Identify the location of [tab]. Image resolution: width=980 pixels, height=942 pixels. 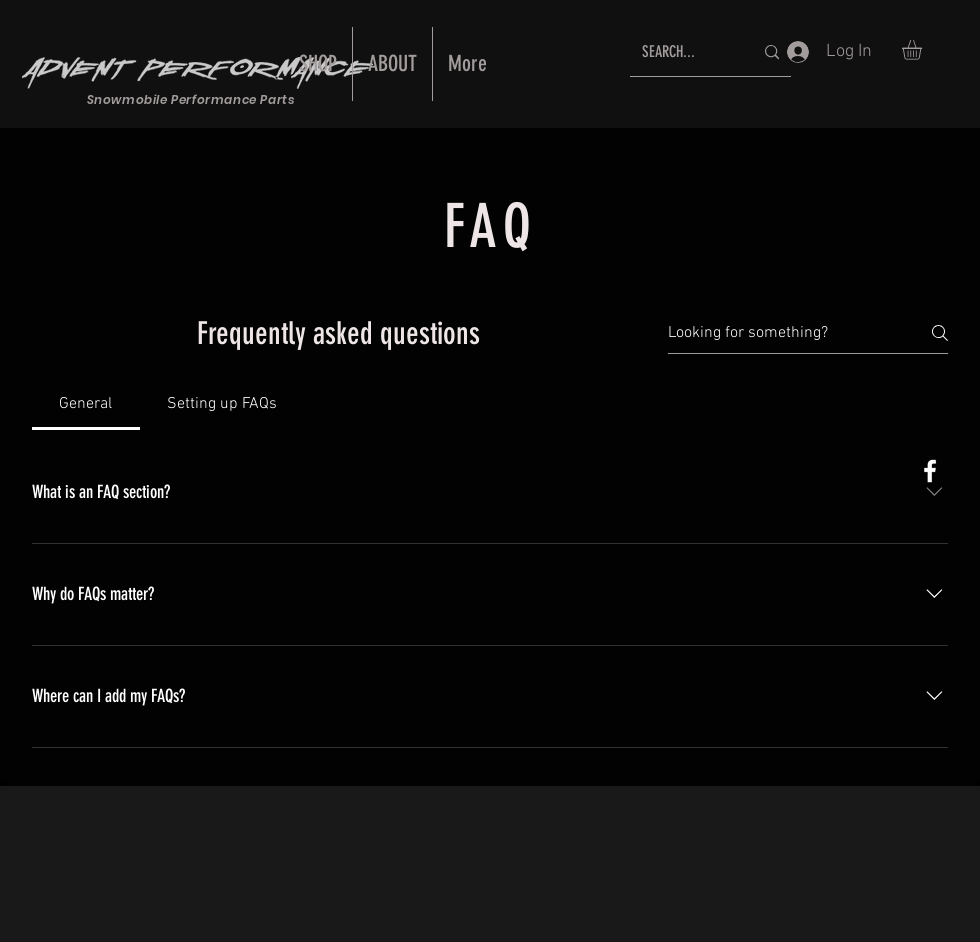
(86, 404).